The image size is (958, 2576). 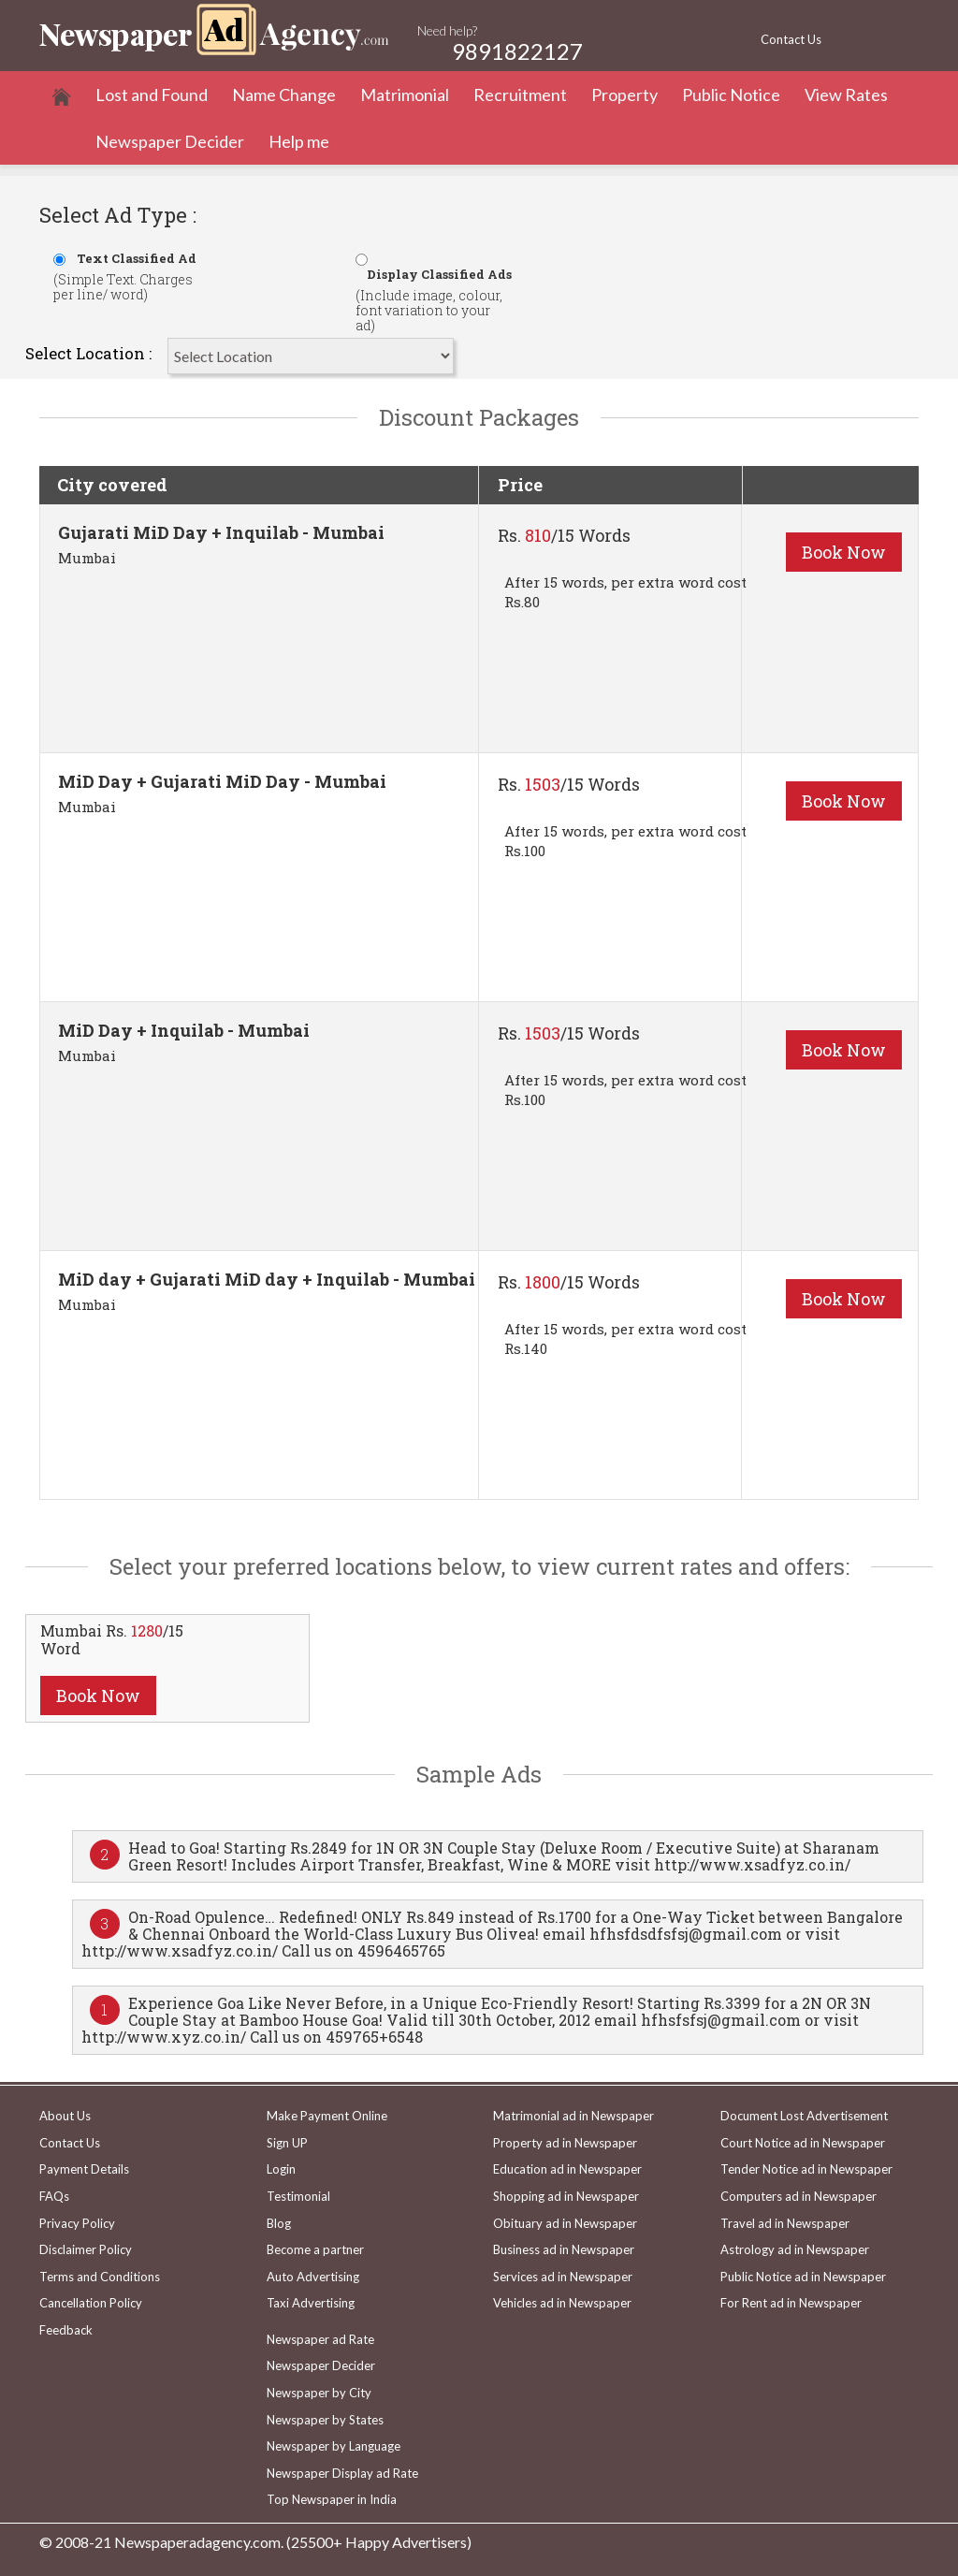 I want to click on Contact Us, so click(x=791, y=39).